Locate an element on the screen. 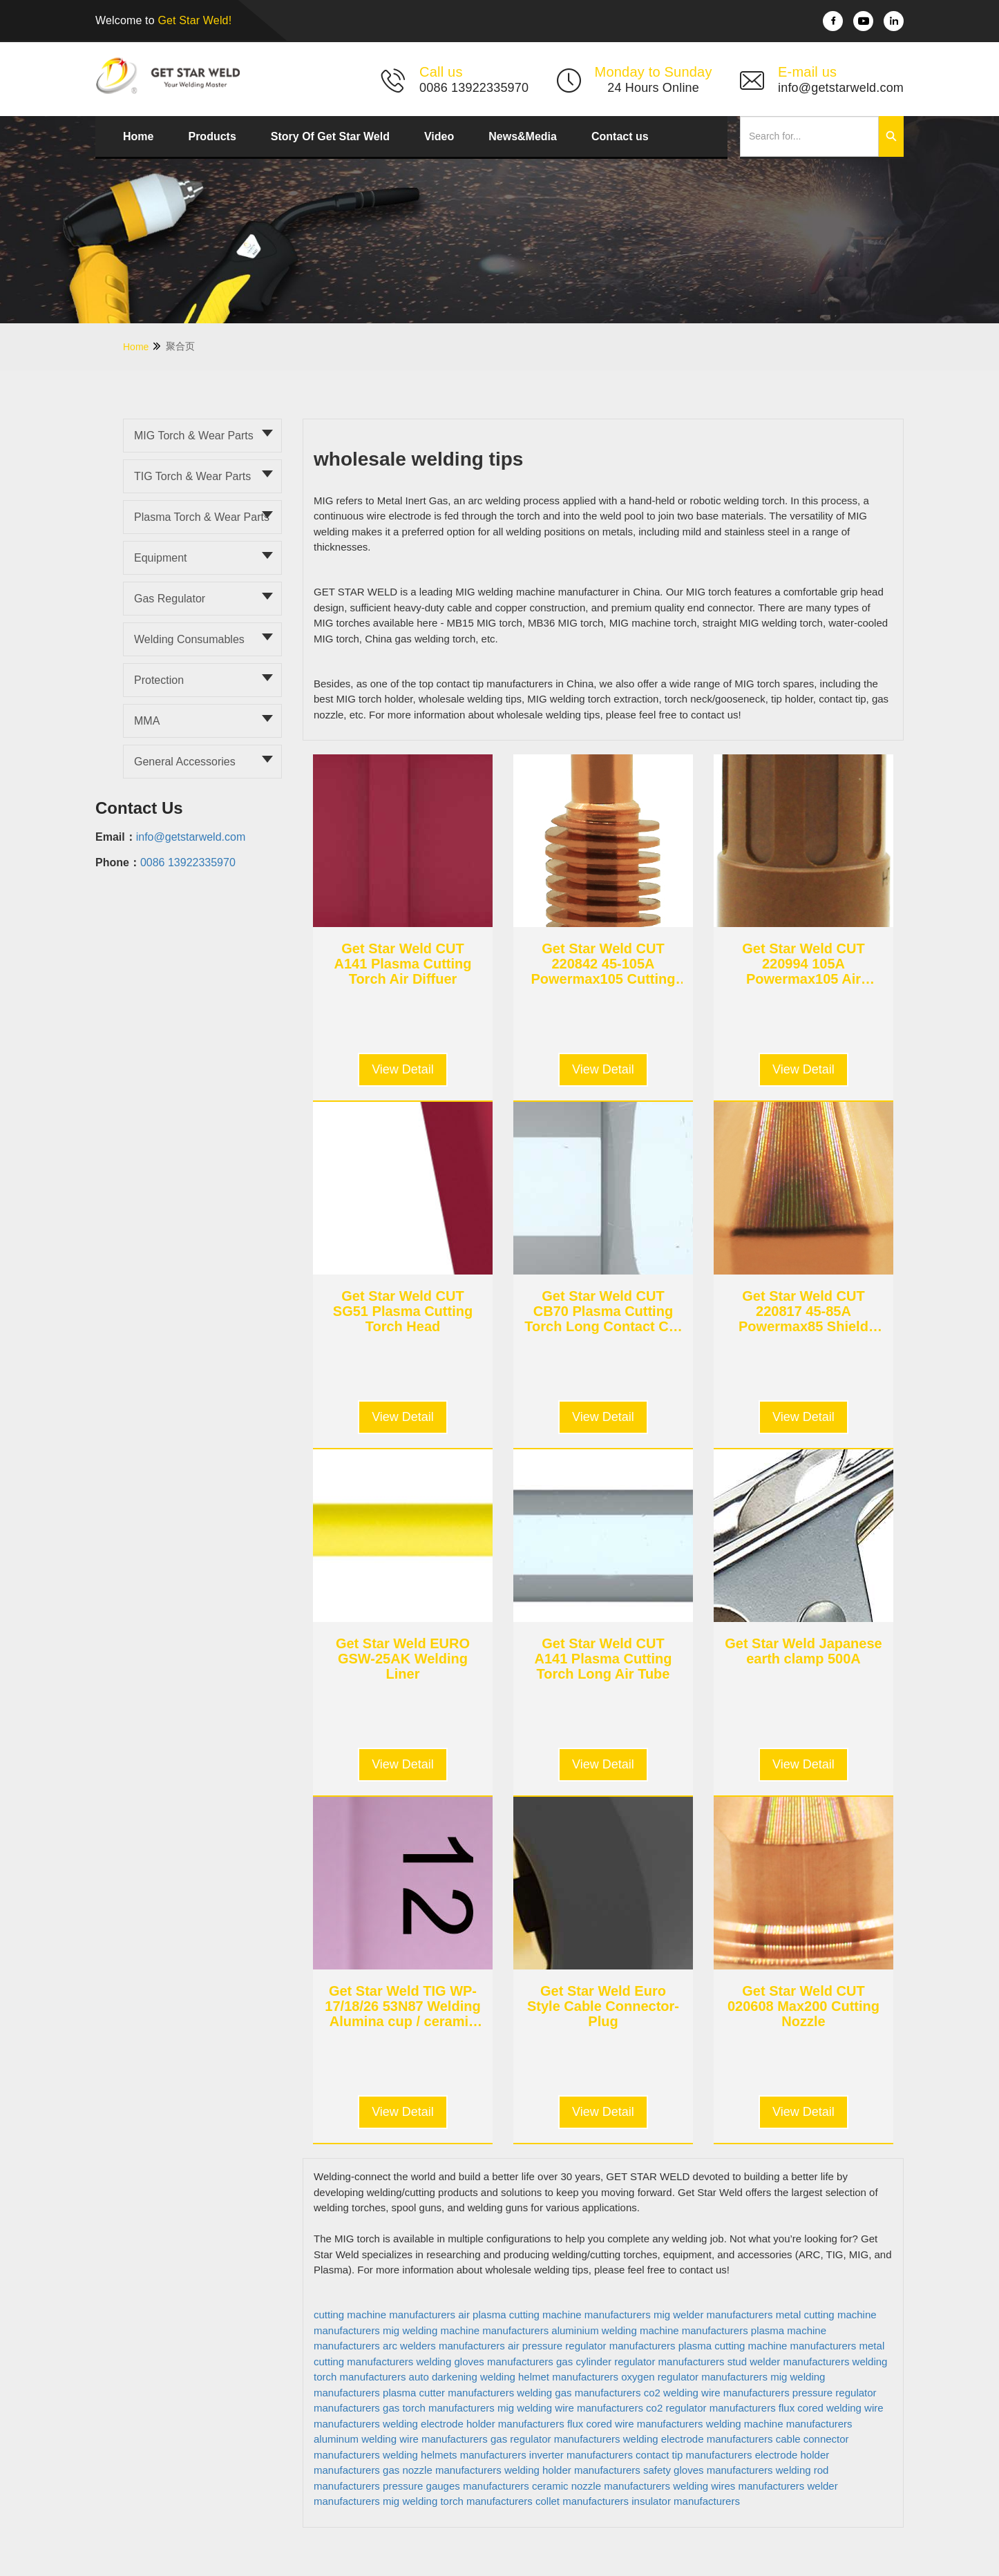  gas nozzle manufacturers is located at coordinates (442, 2470).